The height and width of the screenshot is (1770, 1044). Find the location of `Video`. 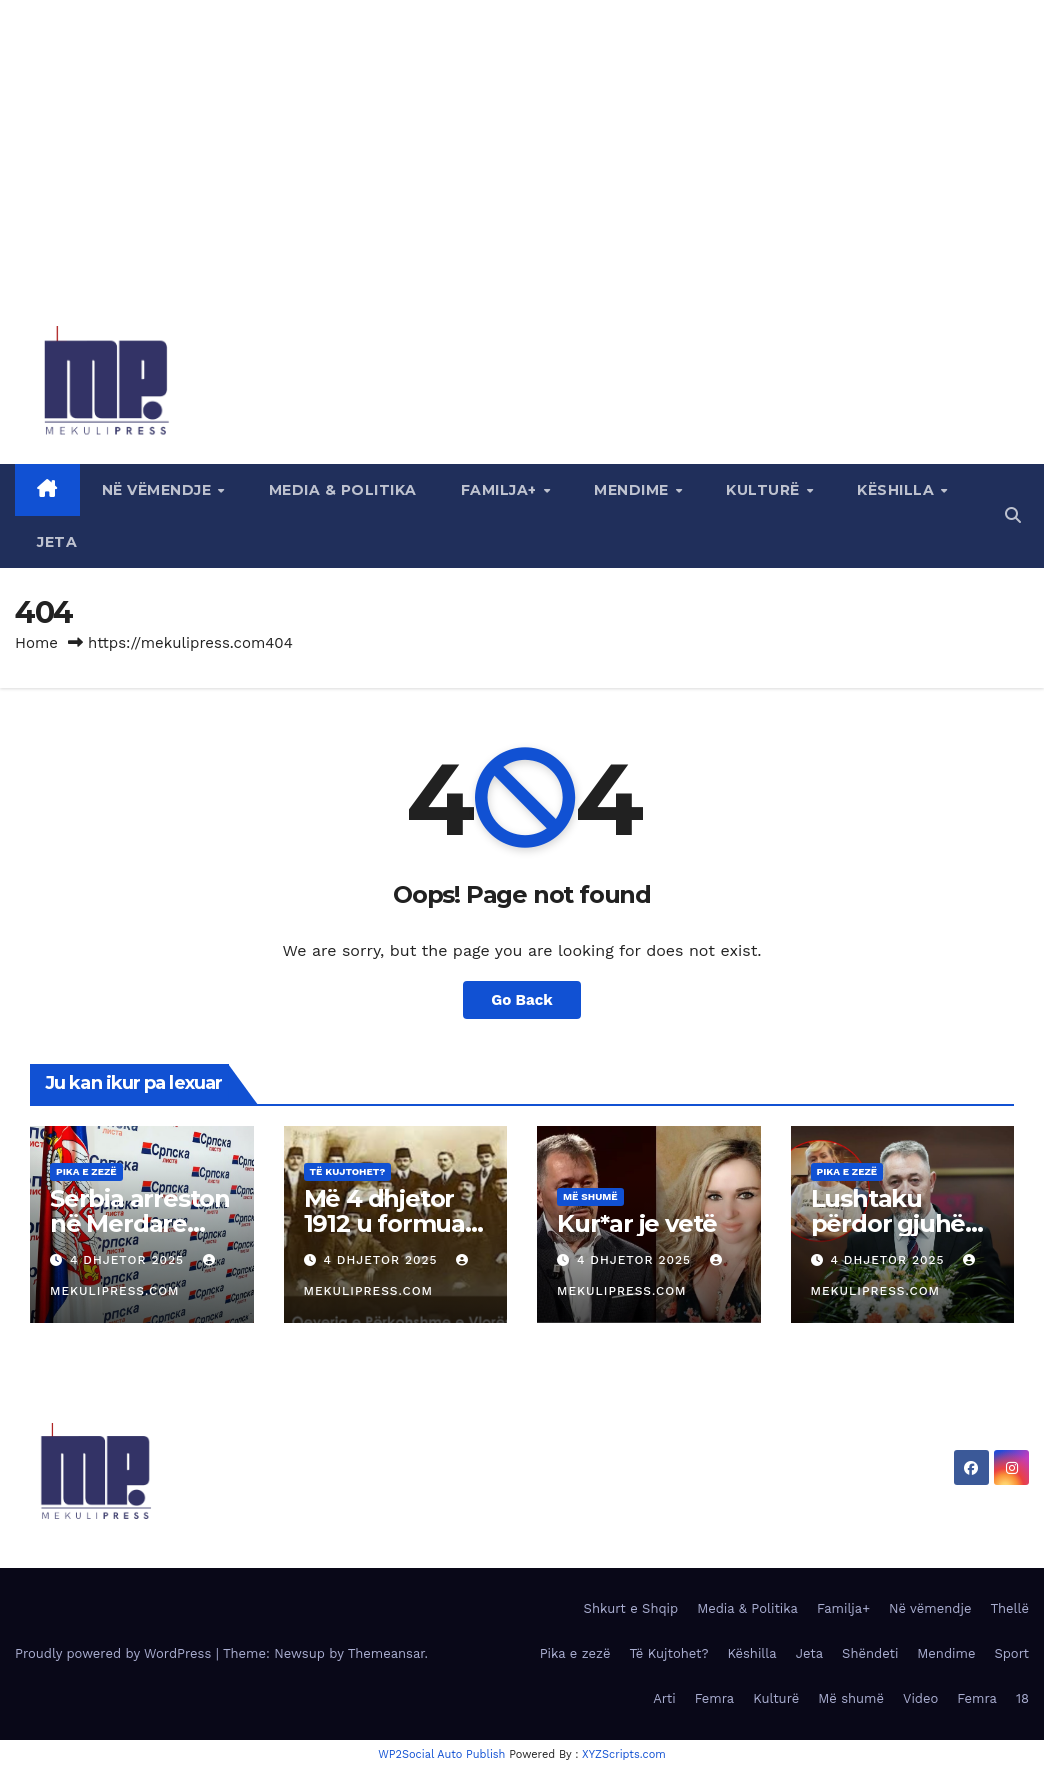

Video is located at coordinates (920, 1698).